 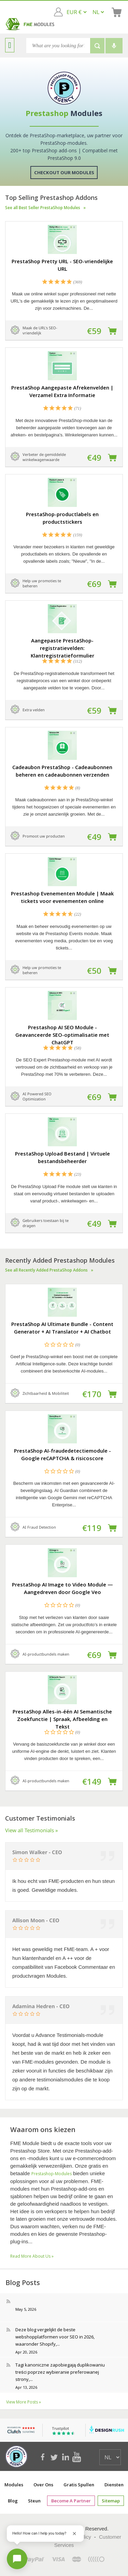 What do you see at coordinates (14, 2501) in the screenshot?
I see `Blog` at bounding box center [14, 2501].